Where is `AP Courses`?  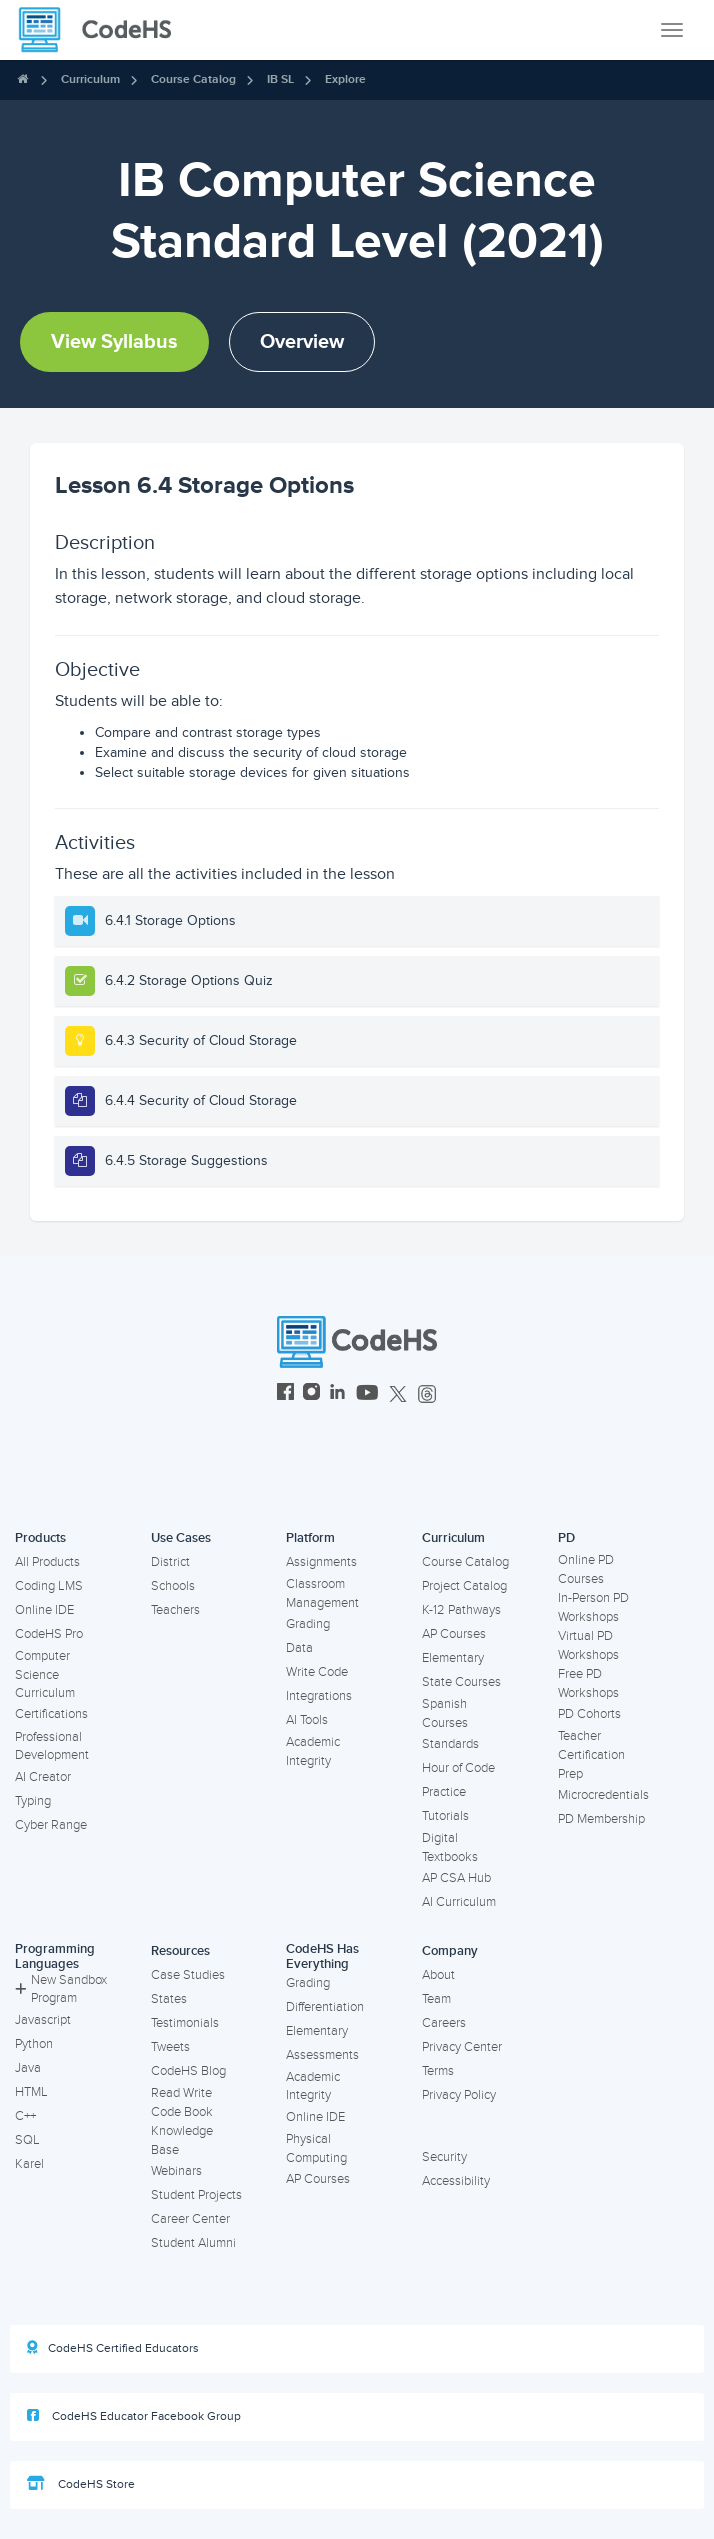
AP Courses is located at coordinates (454, 1634).